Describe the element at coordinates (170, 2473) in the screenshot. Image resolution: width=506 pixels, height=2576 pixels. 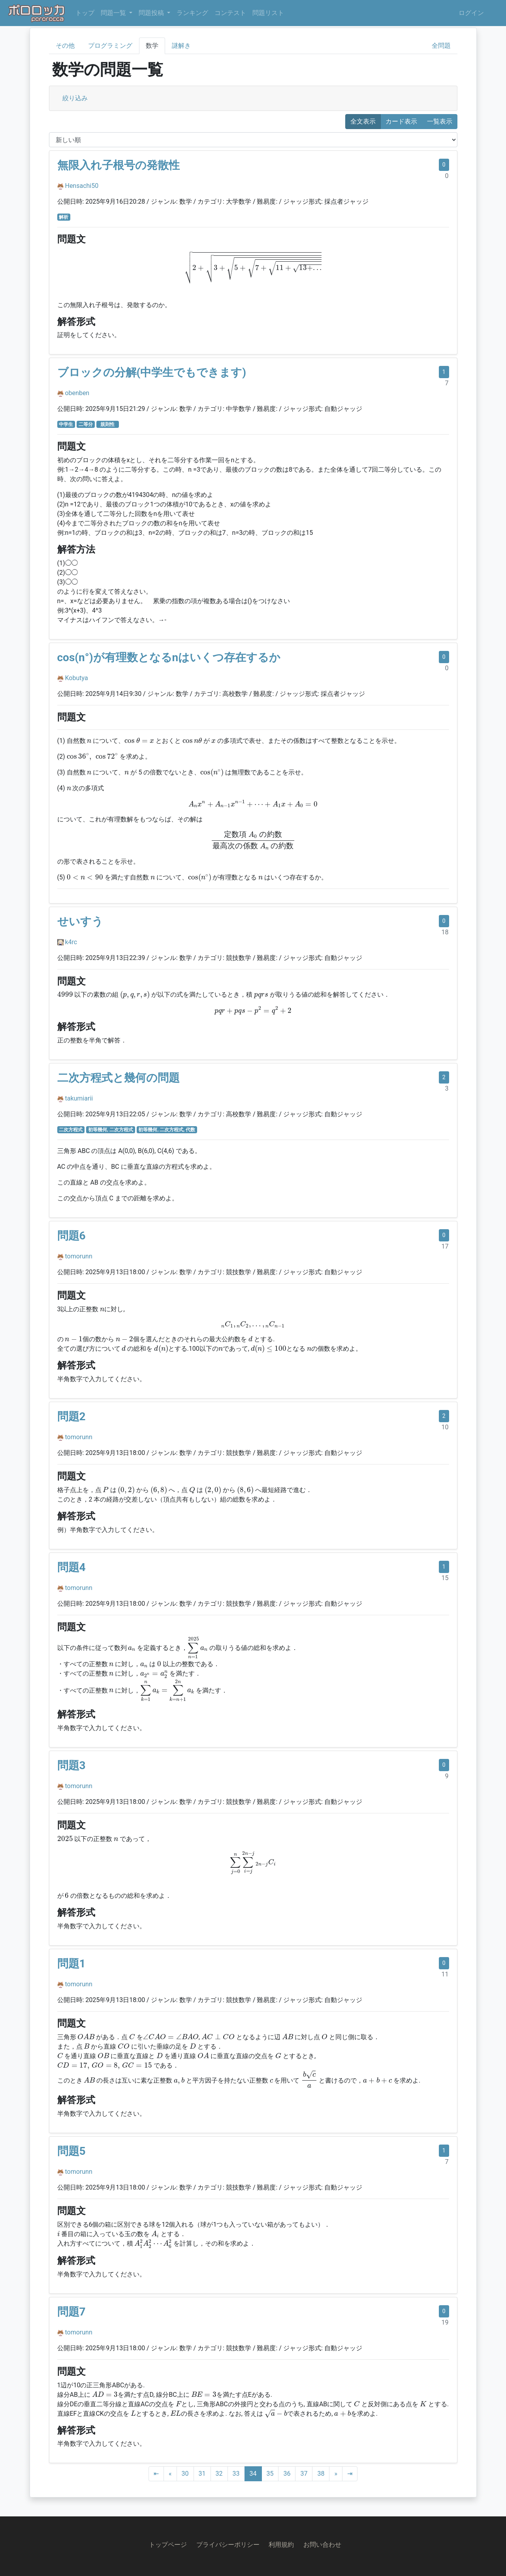
I see `[Previous]` at that location.